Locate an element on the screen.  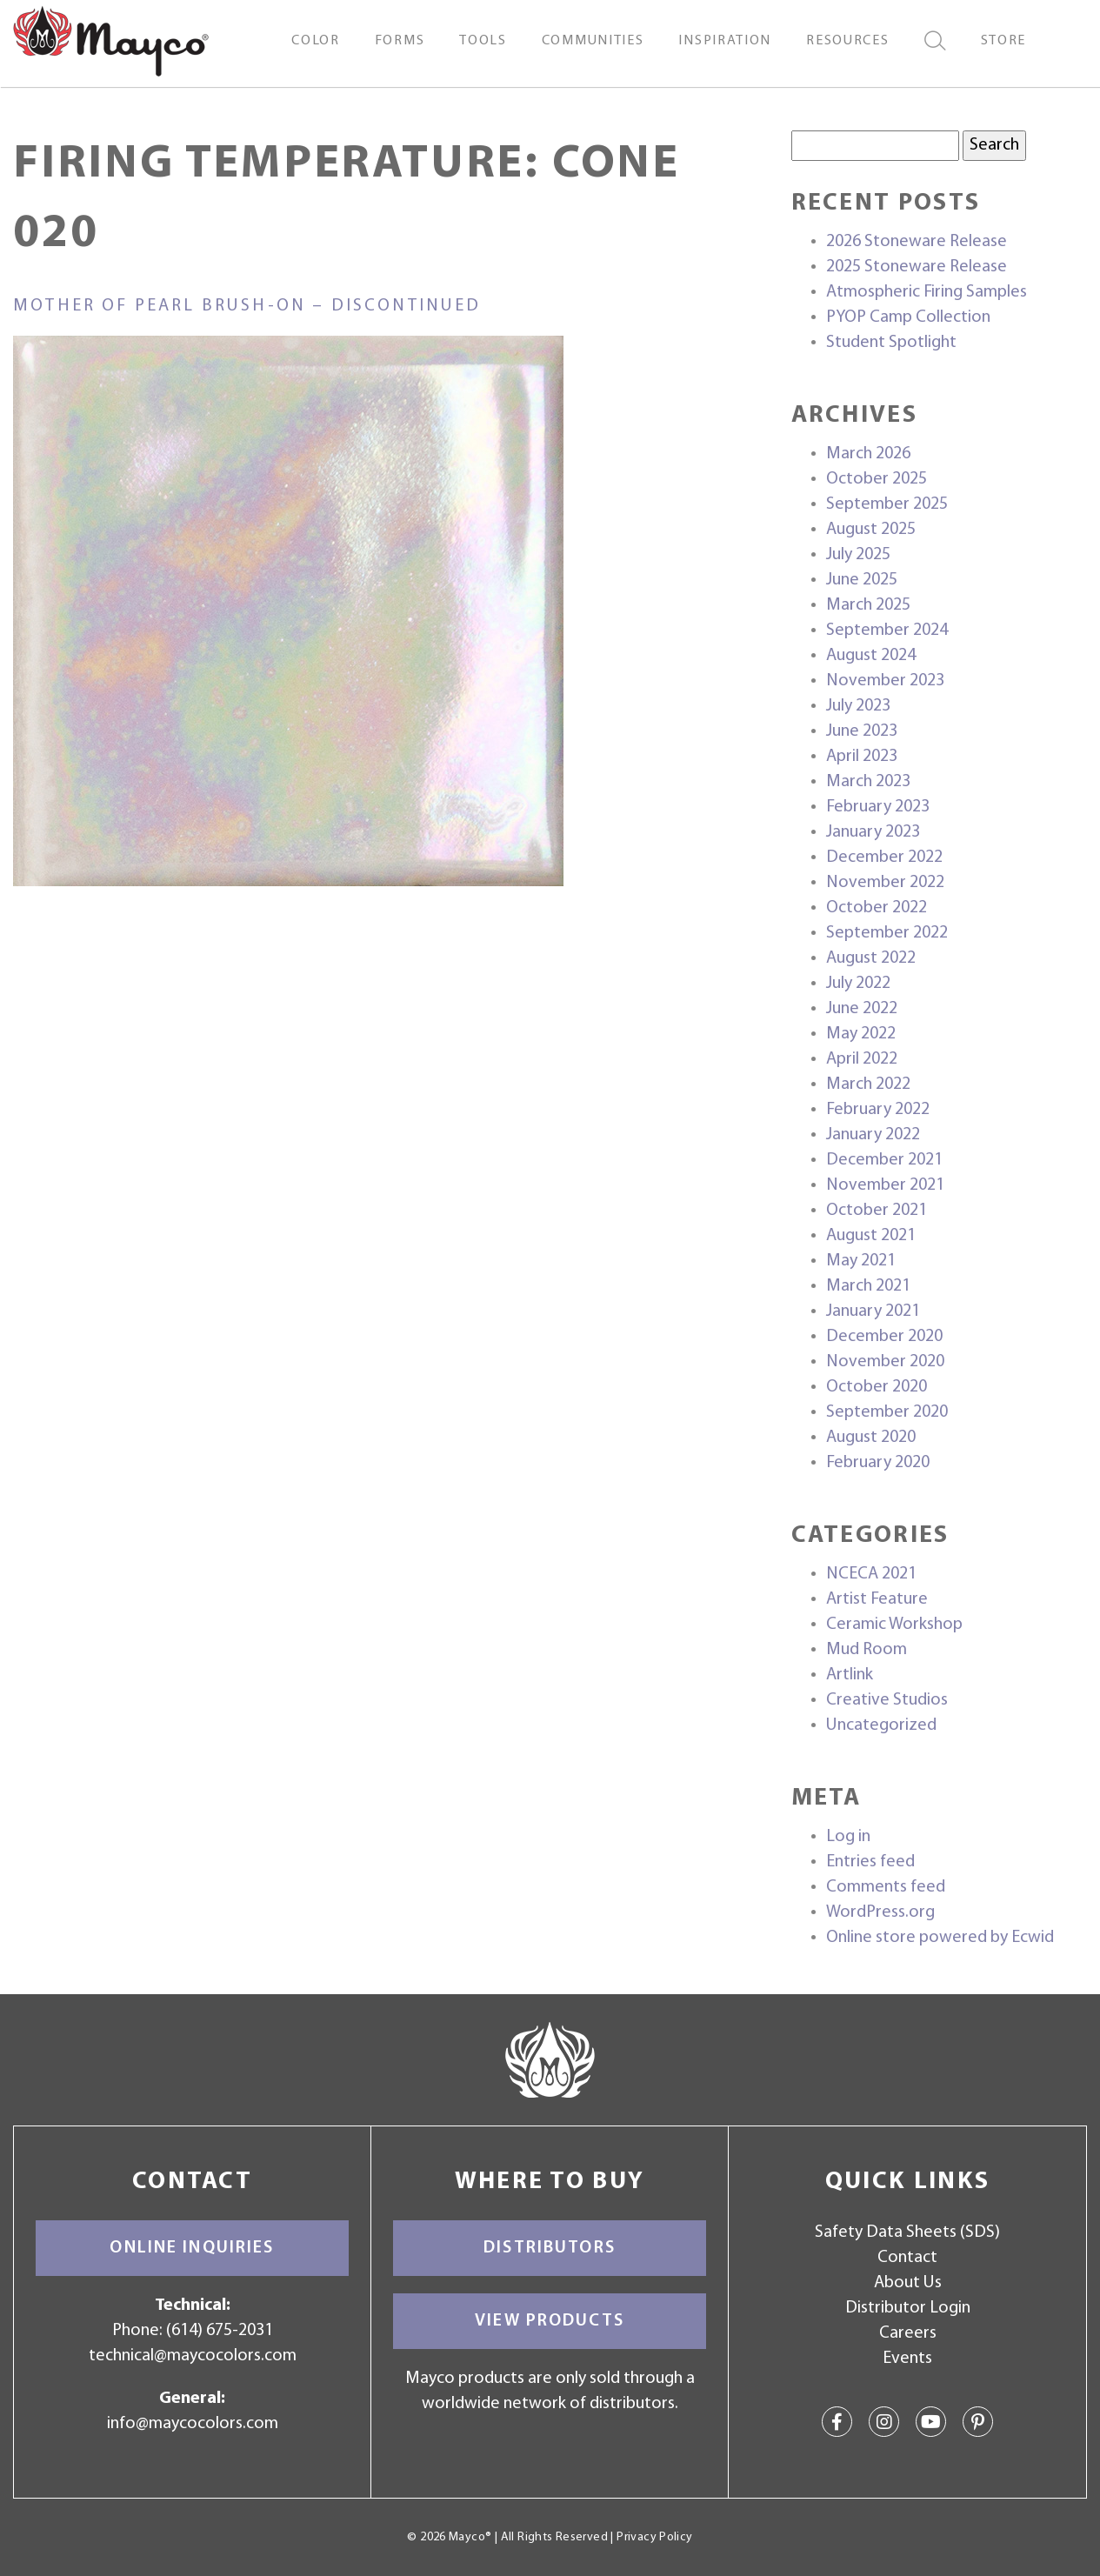
Creative Studios is located at coordinates (887, 1700).